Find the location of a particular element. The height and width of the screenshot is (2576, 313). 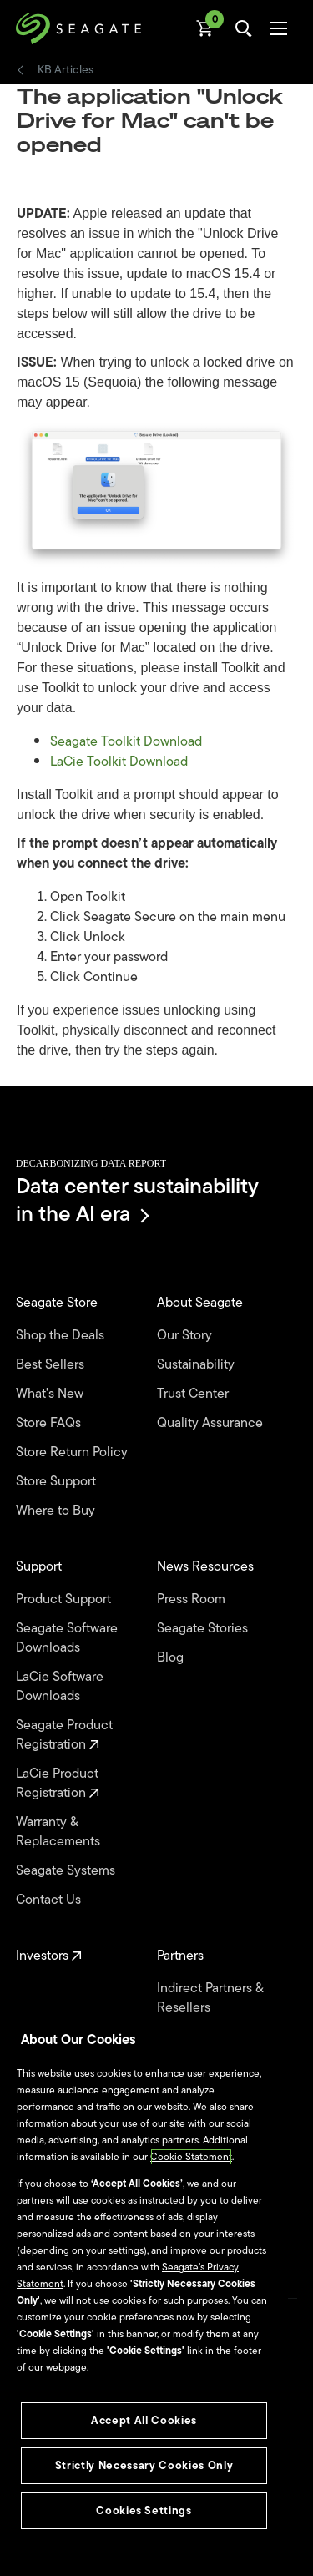

Seagate Store is located at coordinates (58, 1303).